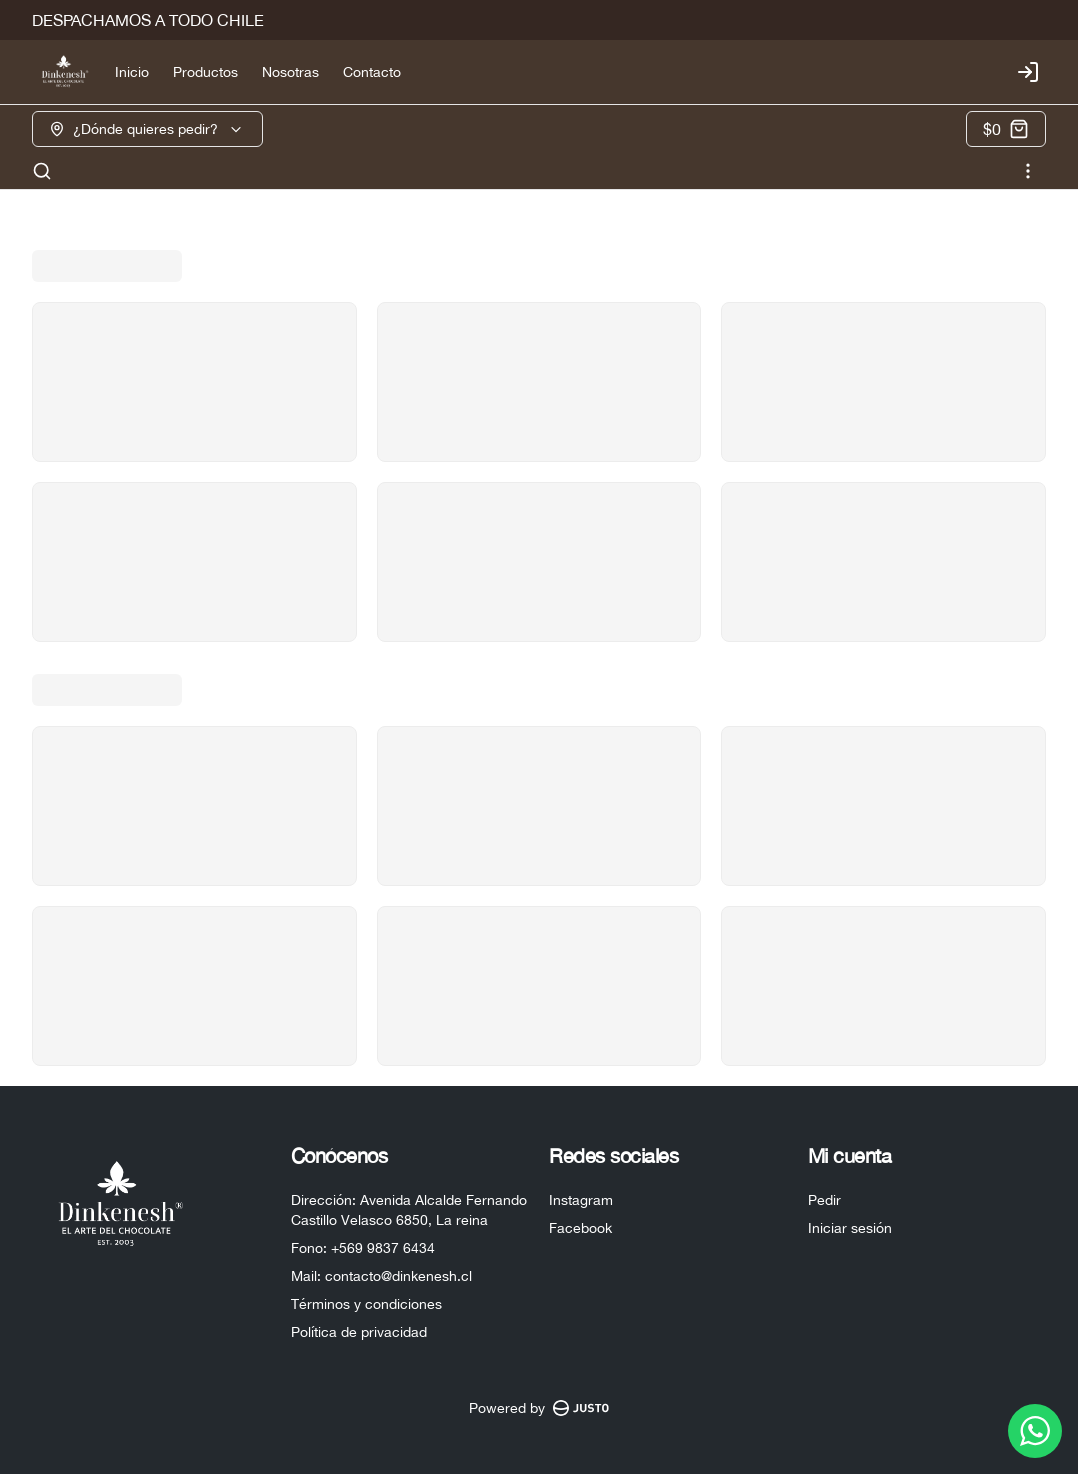  What do you see at coordinates (850, 1228) in the screenshot?
I see `Iniciar sesión` at bounding box center [850, 1228].